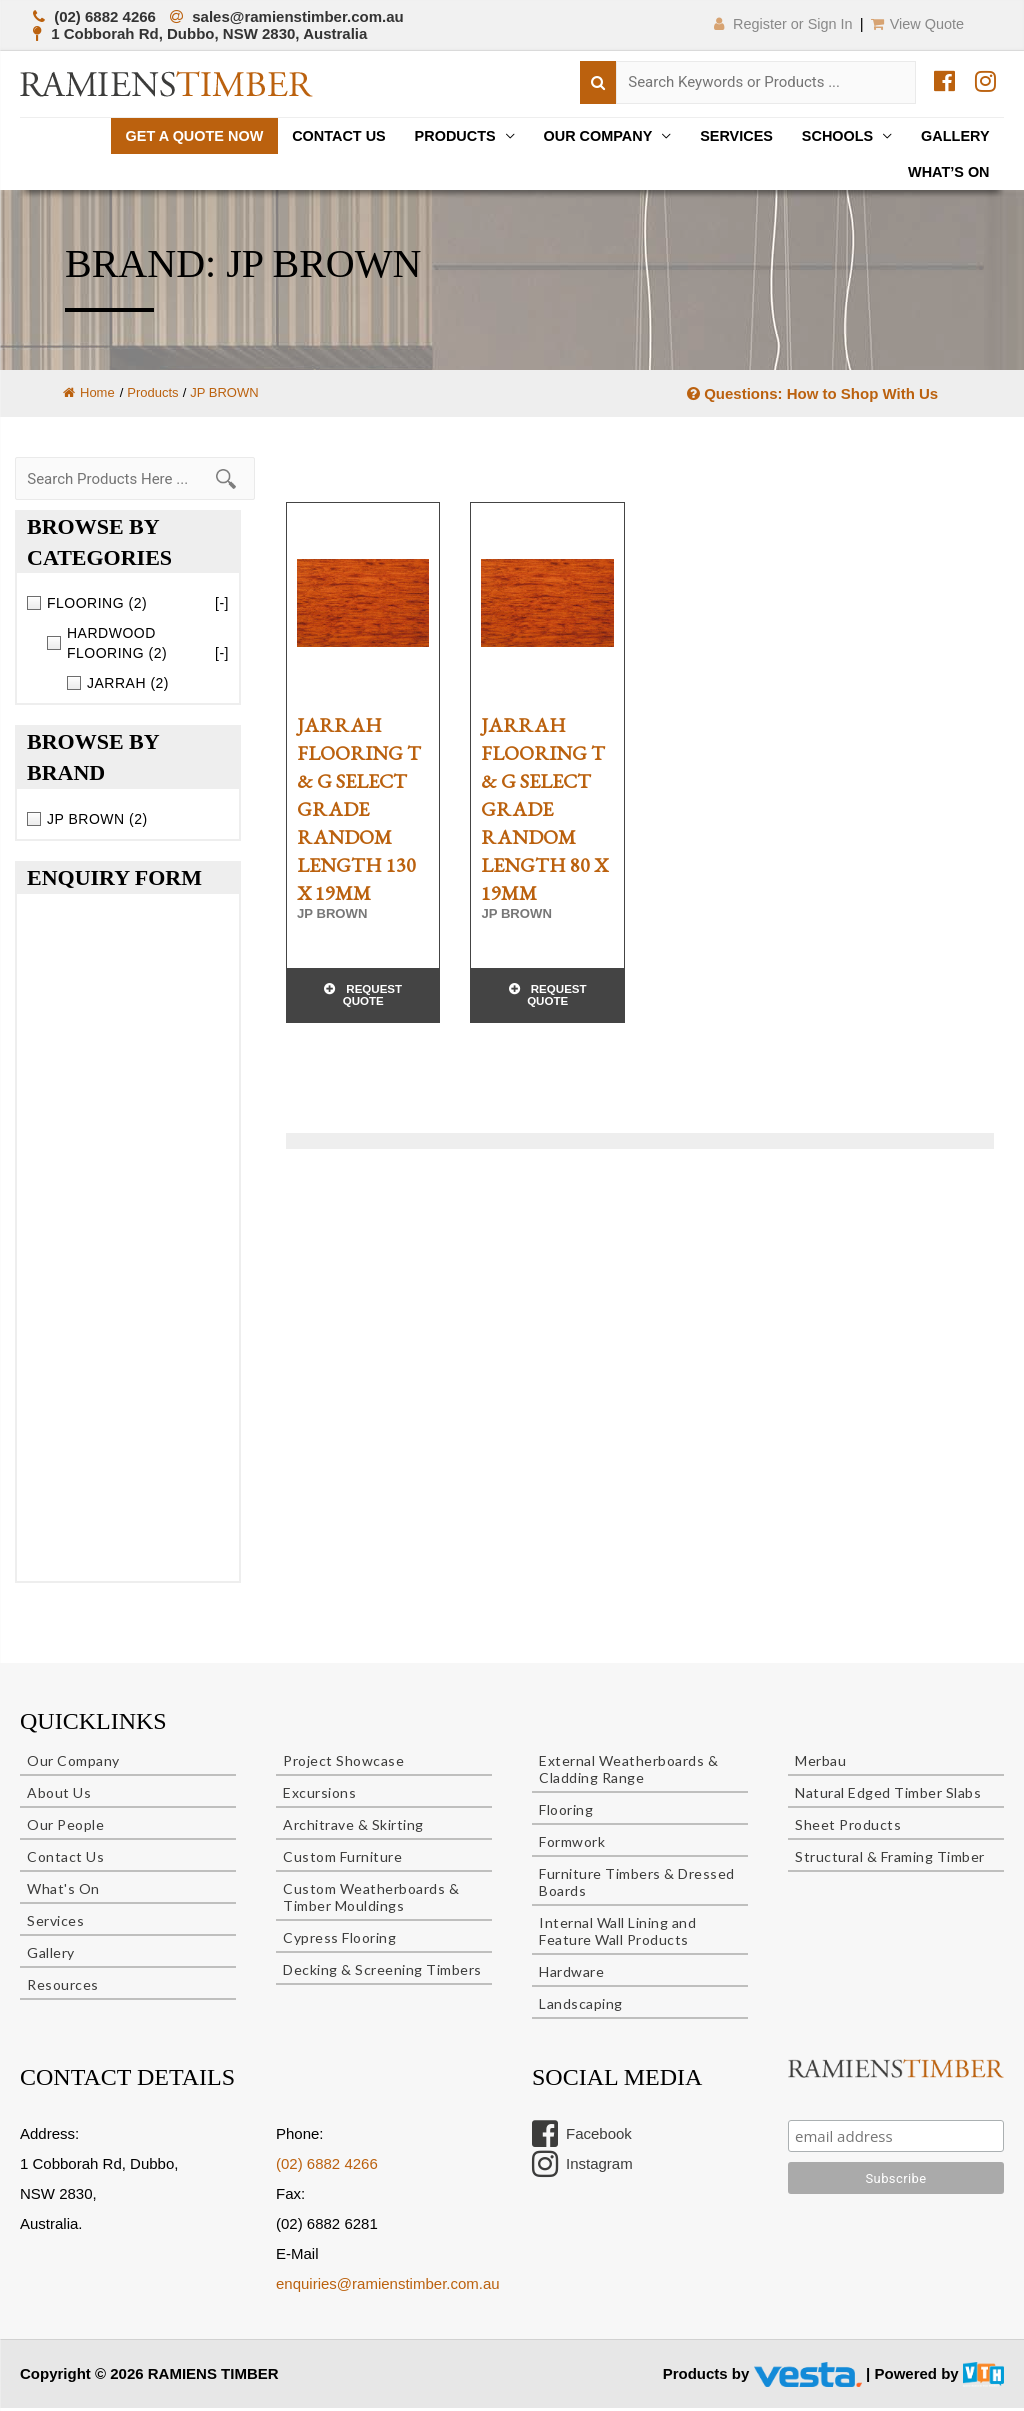 This screenshot has height=2411, width=1024. What do you see at coordinates (571, 1974) in the screenshot?
I see `Hardware` at bounding box center [571, 1974].